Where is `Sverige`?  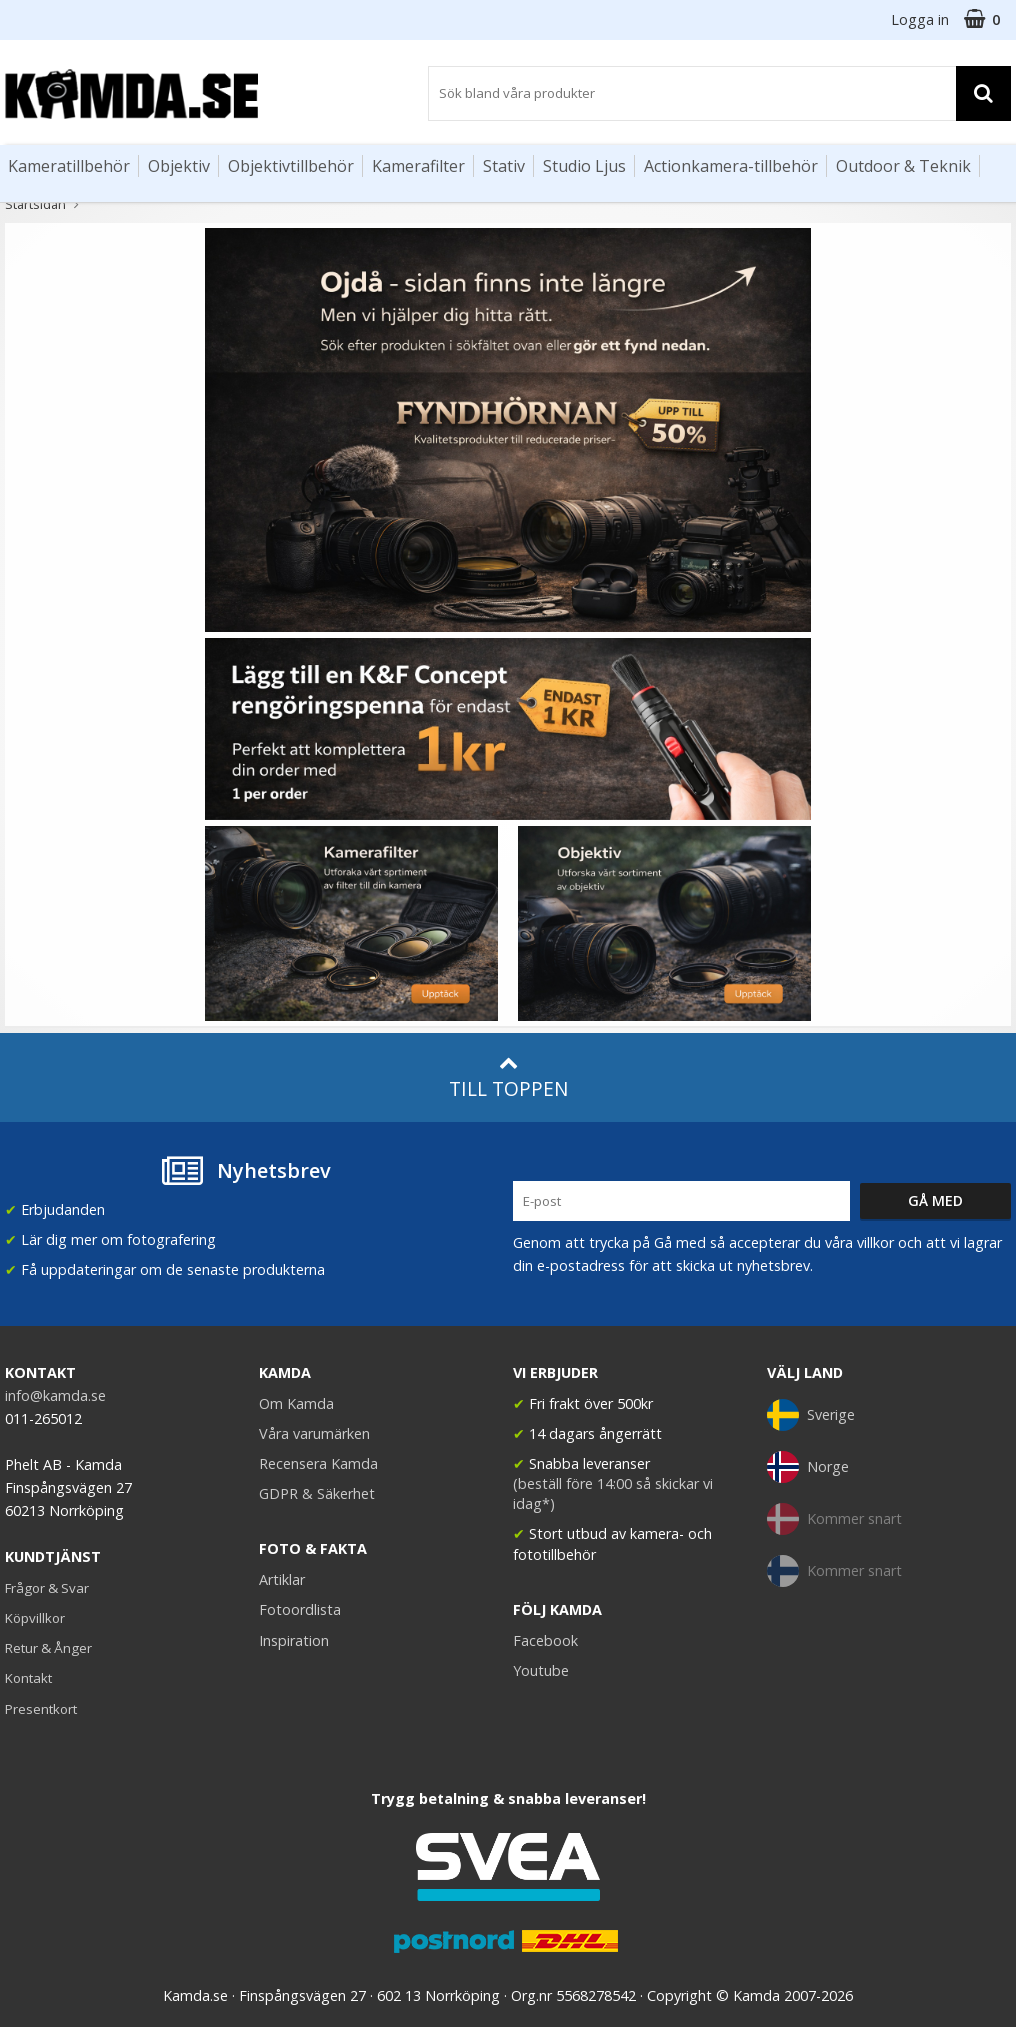
Sverige is located at coordinates (811, 1415).